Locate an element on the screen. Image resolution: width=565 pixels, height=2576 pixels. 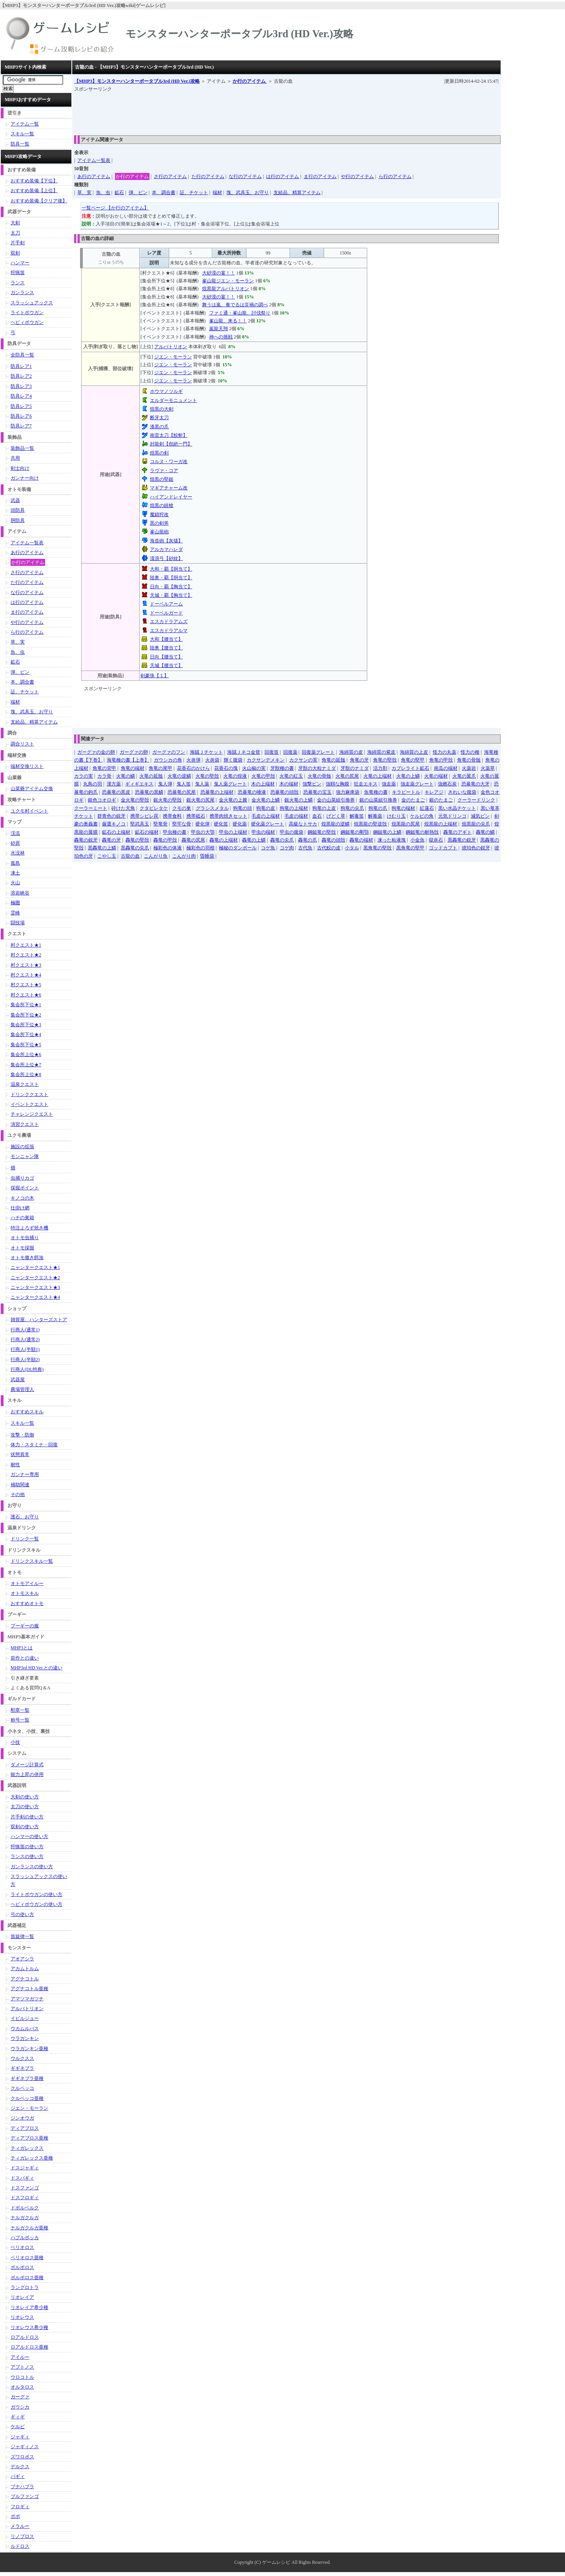
ヘビィボウガンの使い方 is located at coordinates (36, 1904).